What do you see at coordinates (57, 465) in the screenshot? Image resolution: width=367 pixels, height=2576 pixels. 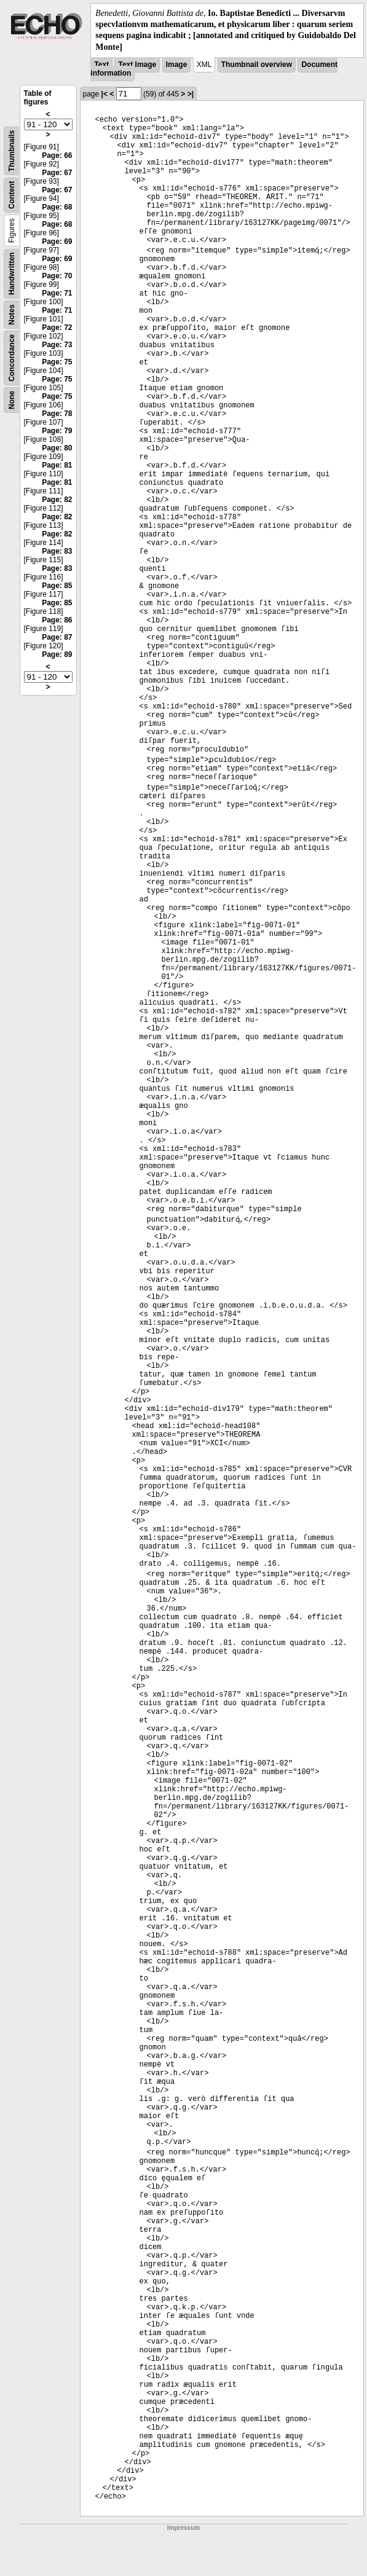 I see `Page: 81` at bounding box center [57, 465].